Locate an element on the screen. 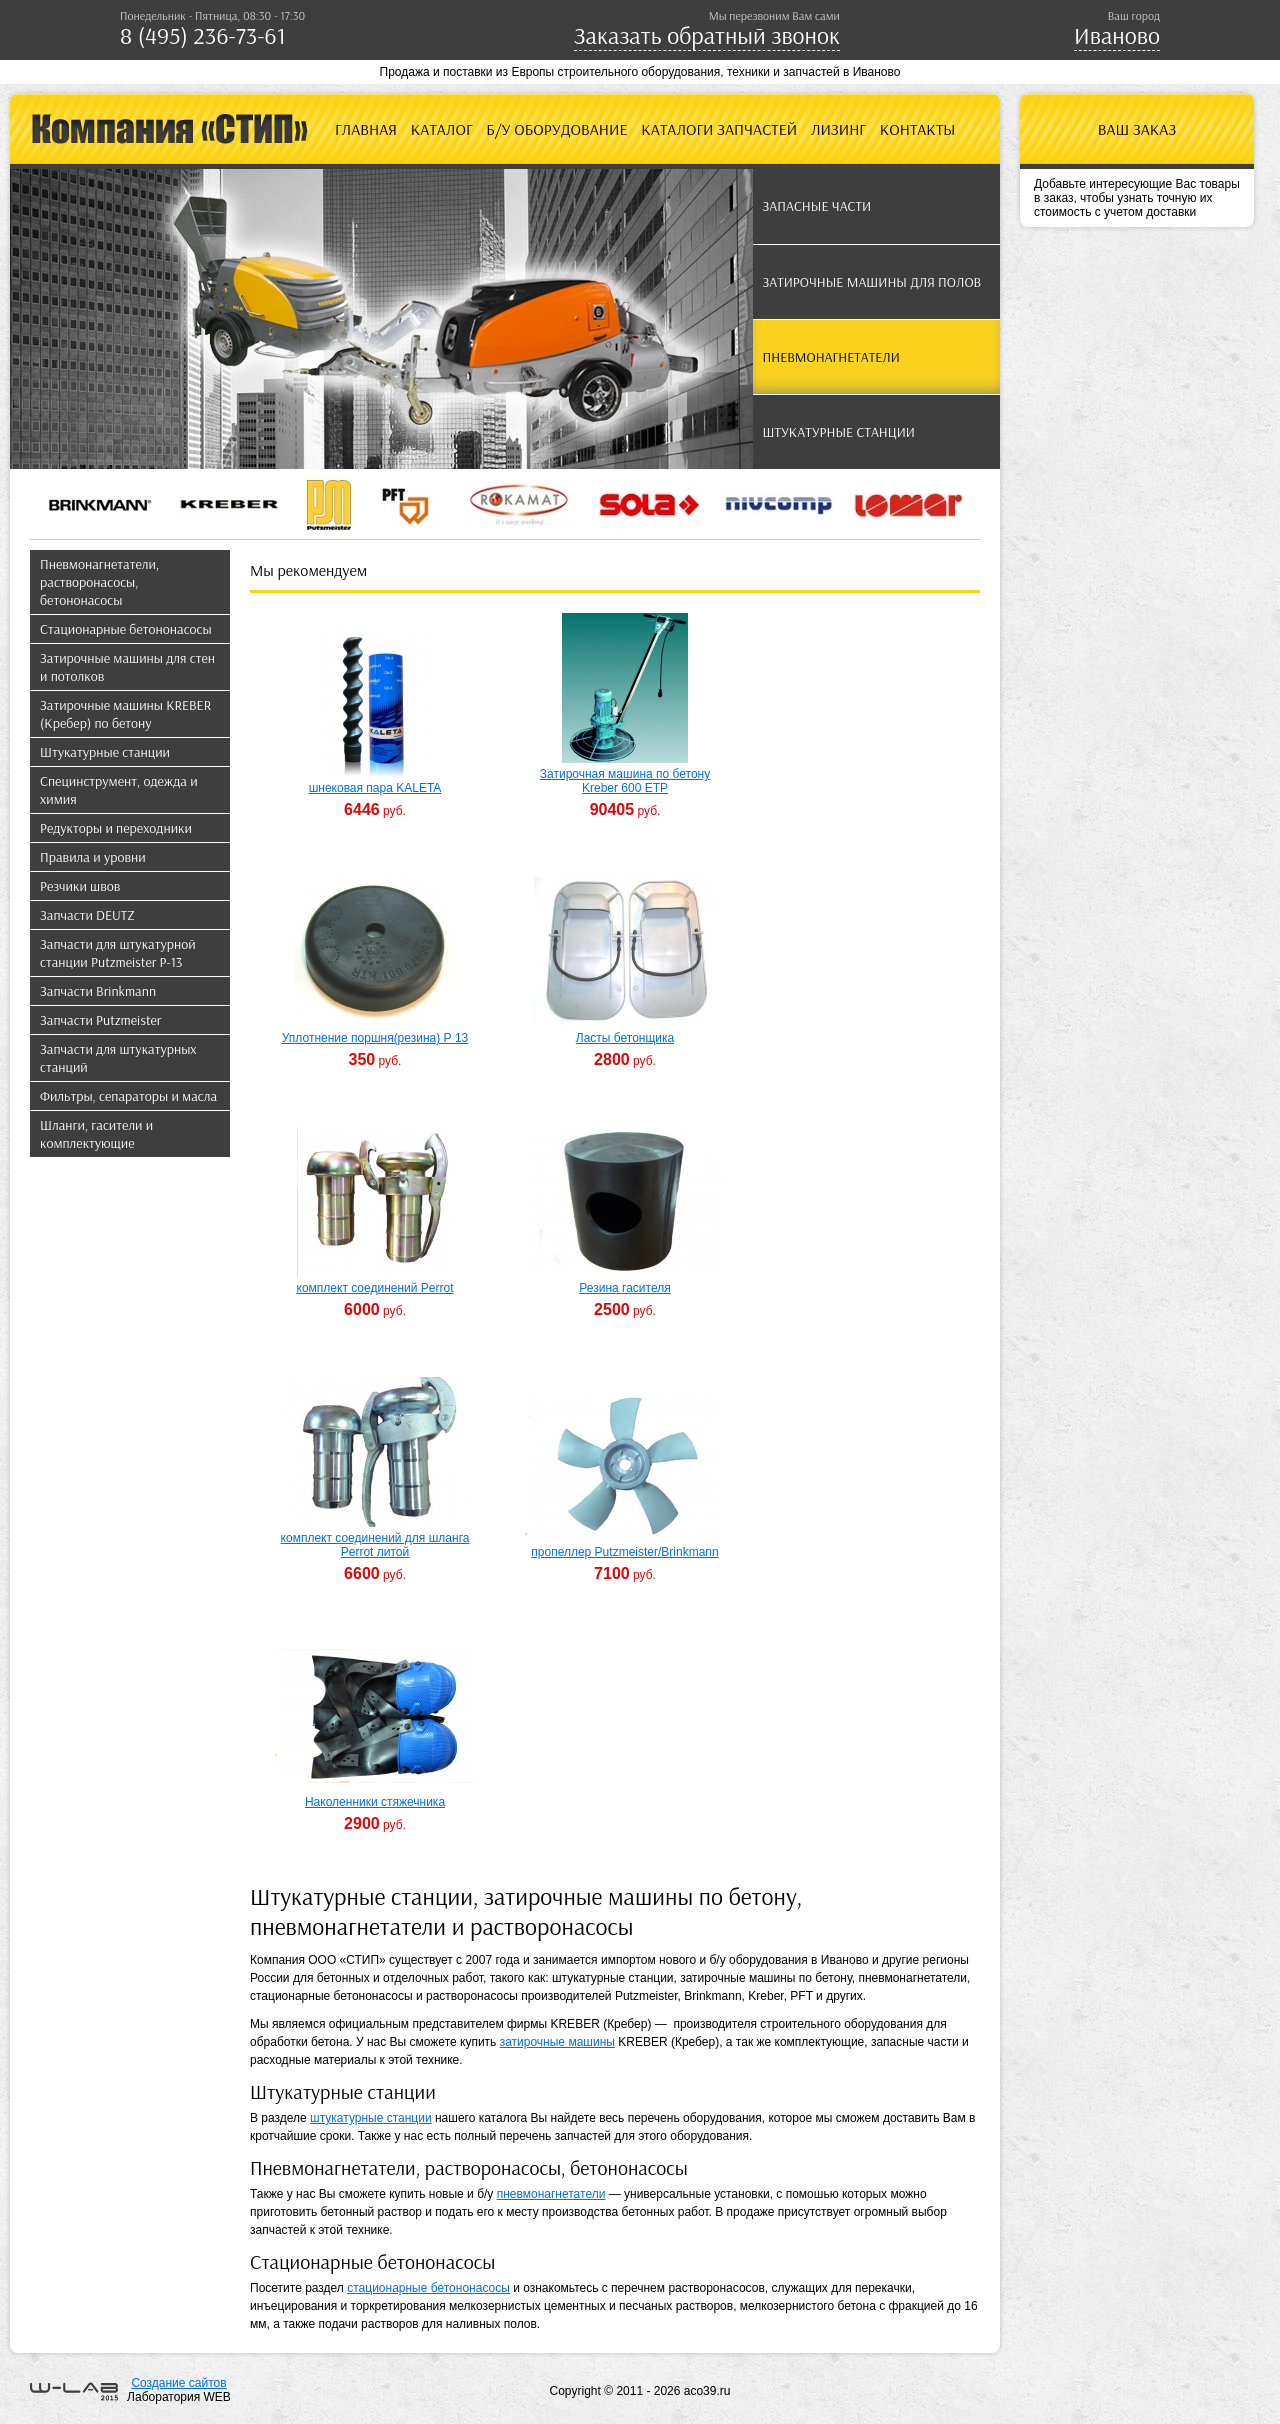  Б/У оборудование is located at coordinates (556, 129).